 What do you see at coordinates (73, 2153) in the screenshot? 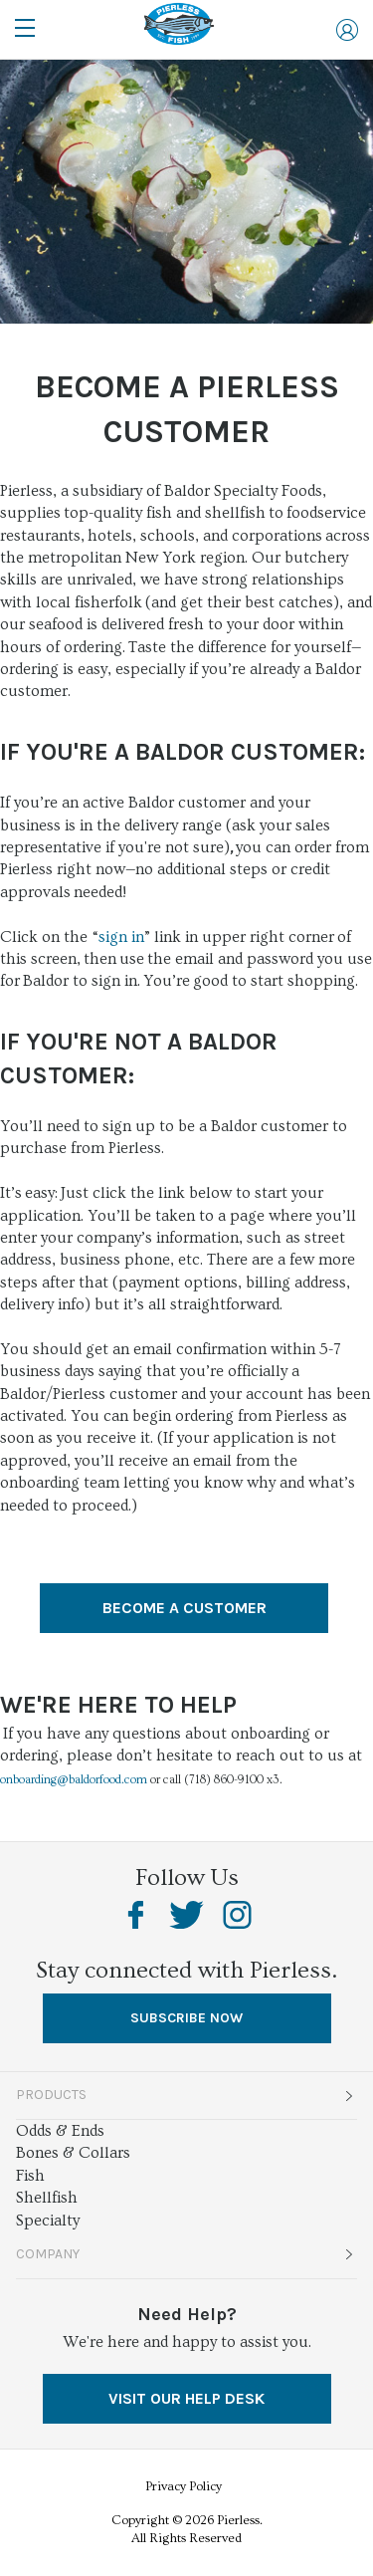
I see `Bones & Collars` at bounding box center [73, 2153].